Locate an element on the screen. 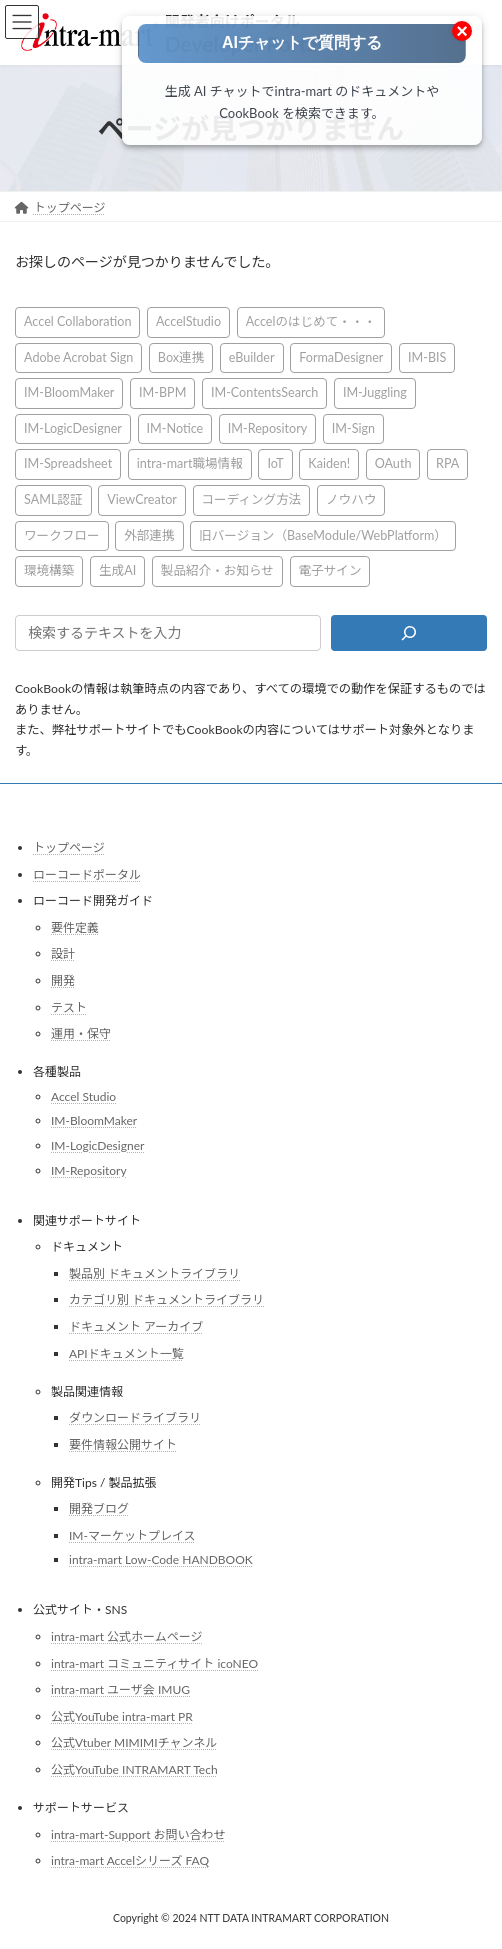 The height and width of the screenshot is (1949, 502). Accel Studio is located at coordinates (83, 1096).